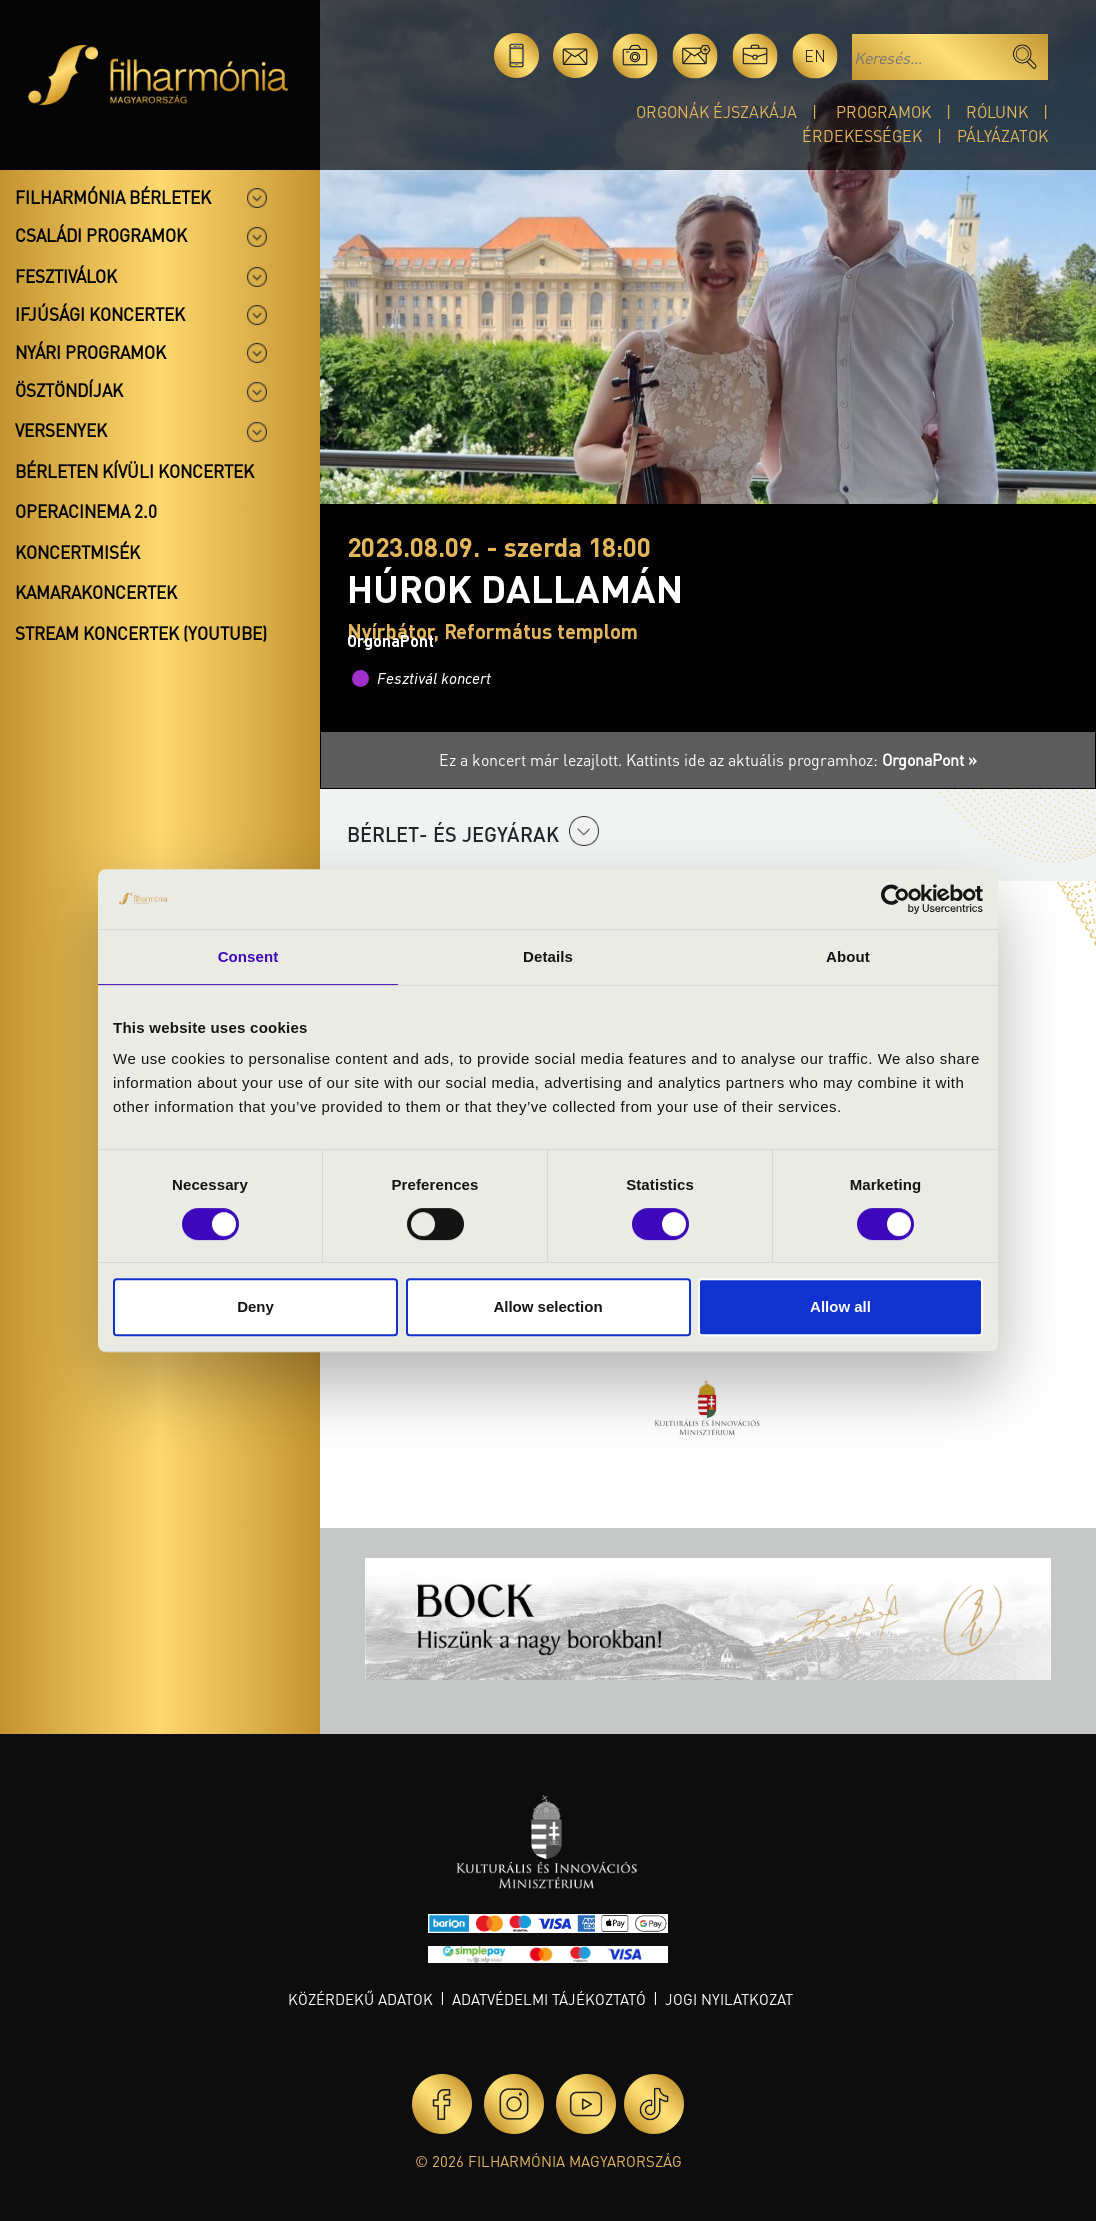 Image resolution: width=1096 pixels, height=2221 pixels. Describe the element at coordinates (815, 55) in the screenshot. I see `en` at that location.